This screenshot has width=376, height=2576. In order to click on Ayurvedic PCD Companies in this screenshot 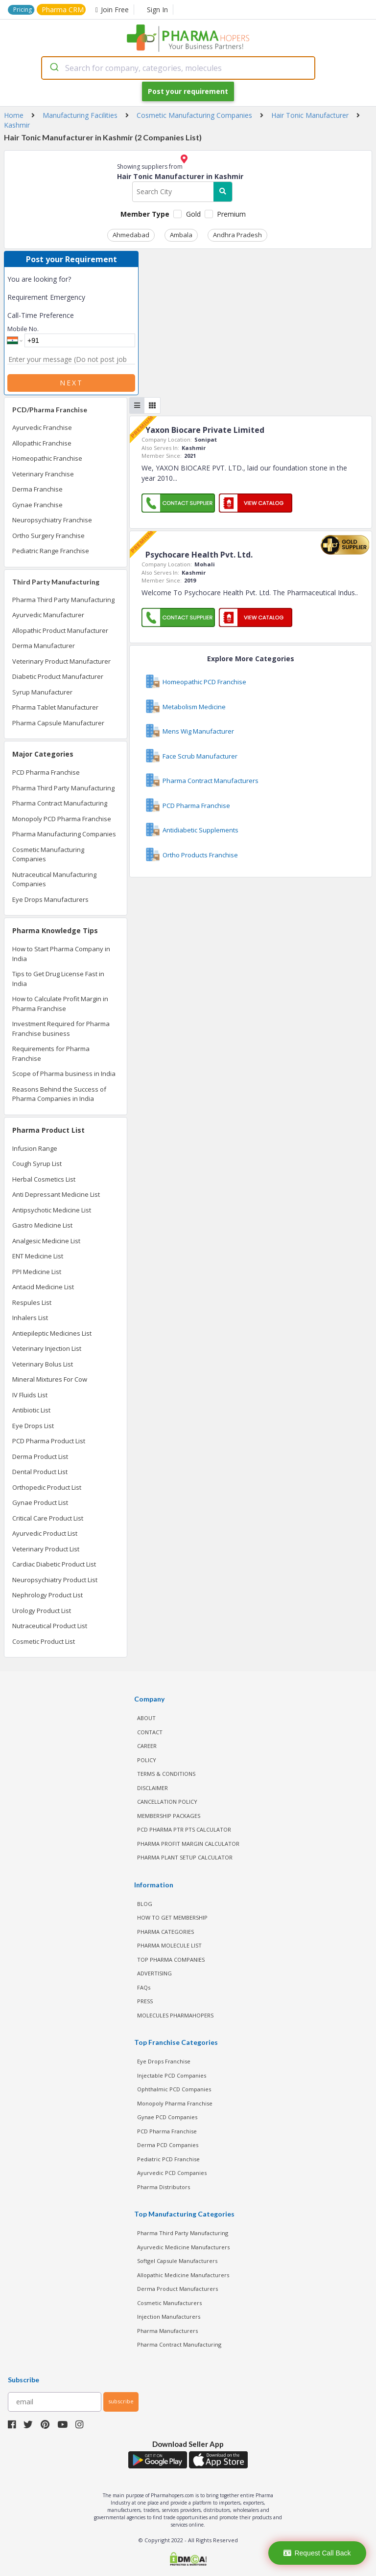, I will do `click(172, 2172)`.